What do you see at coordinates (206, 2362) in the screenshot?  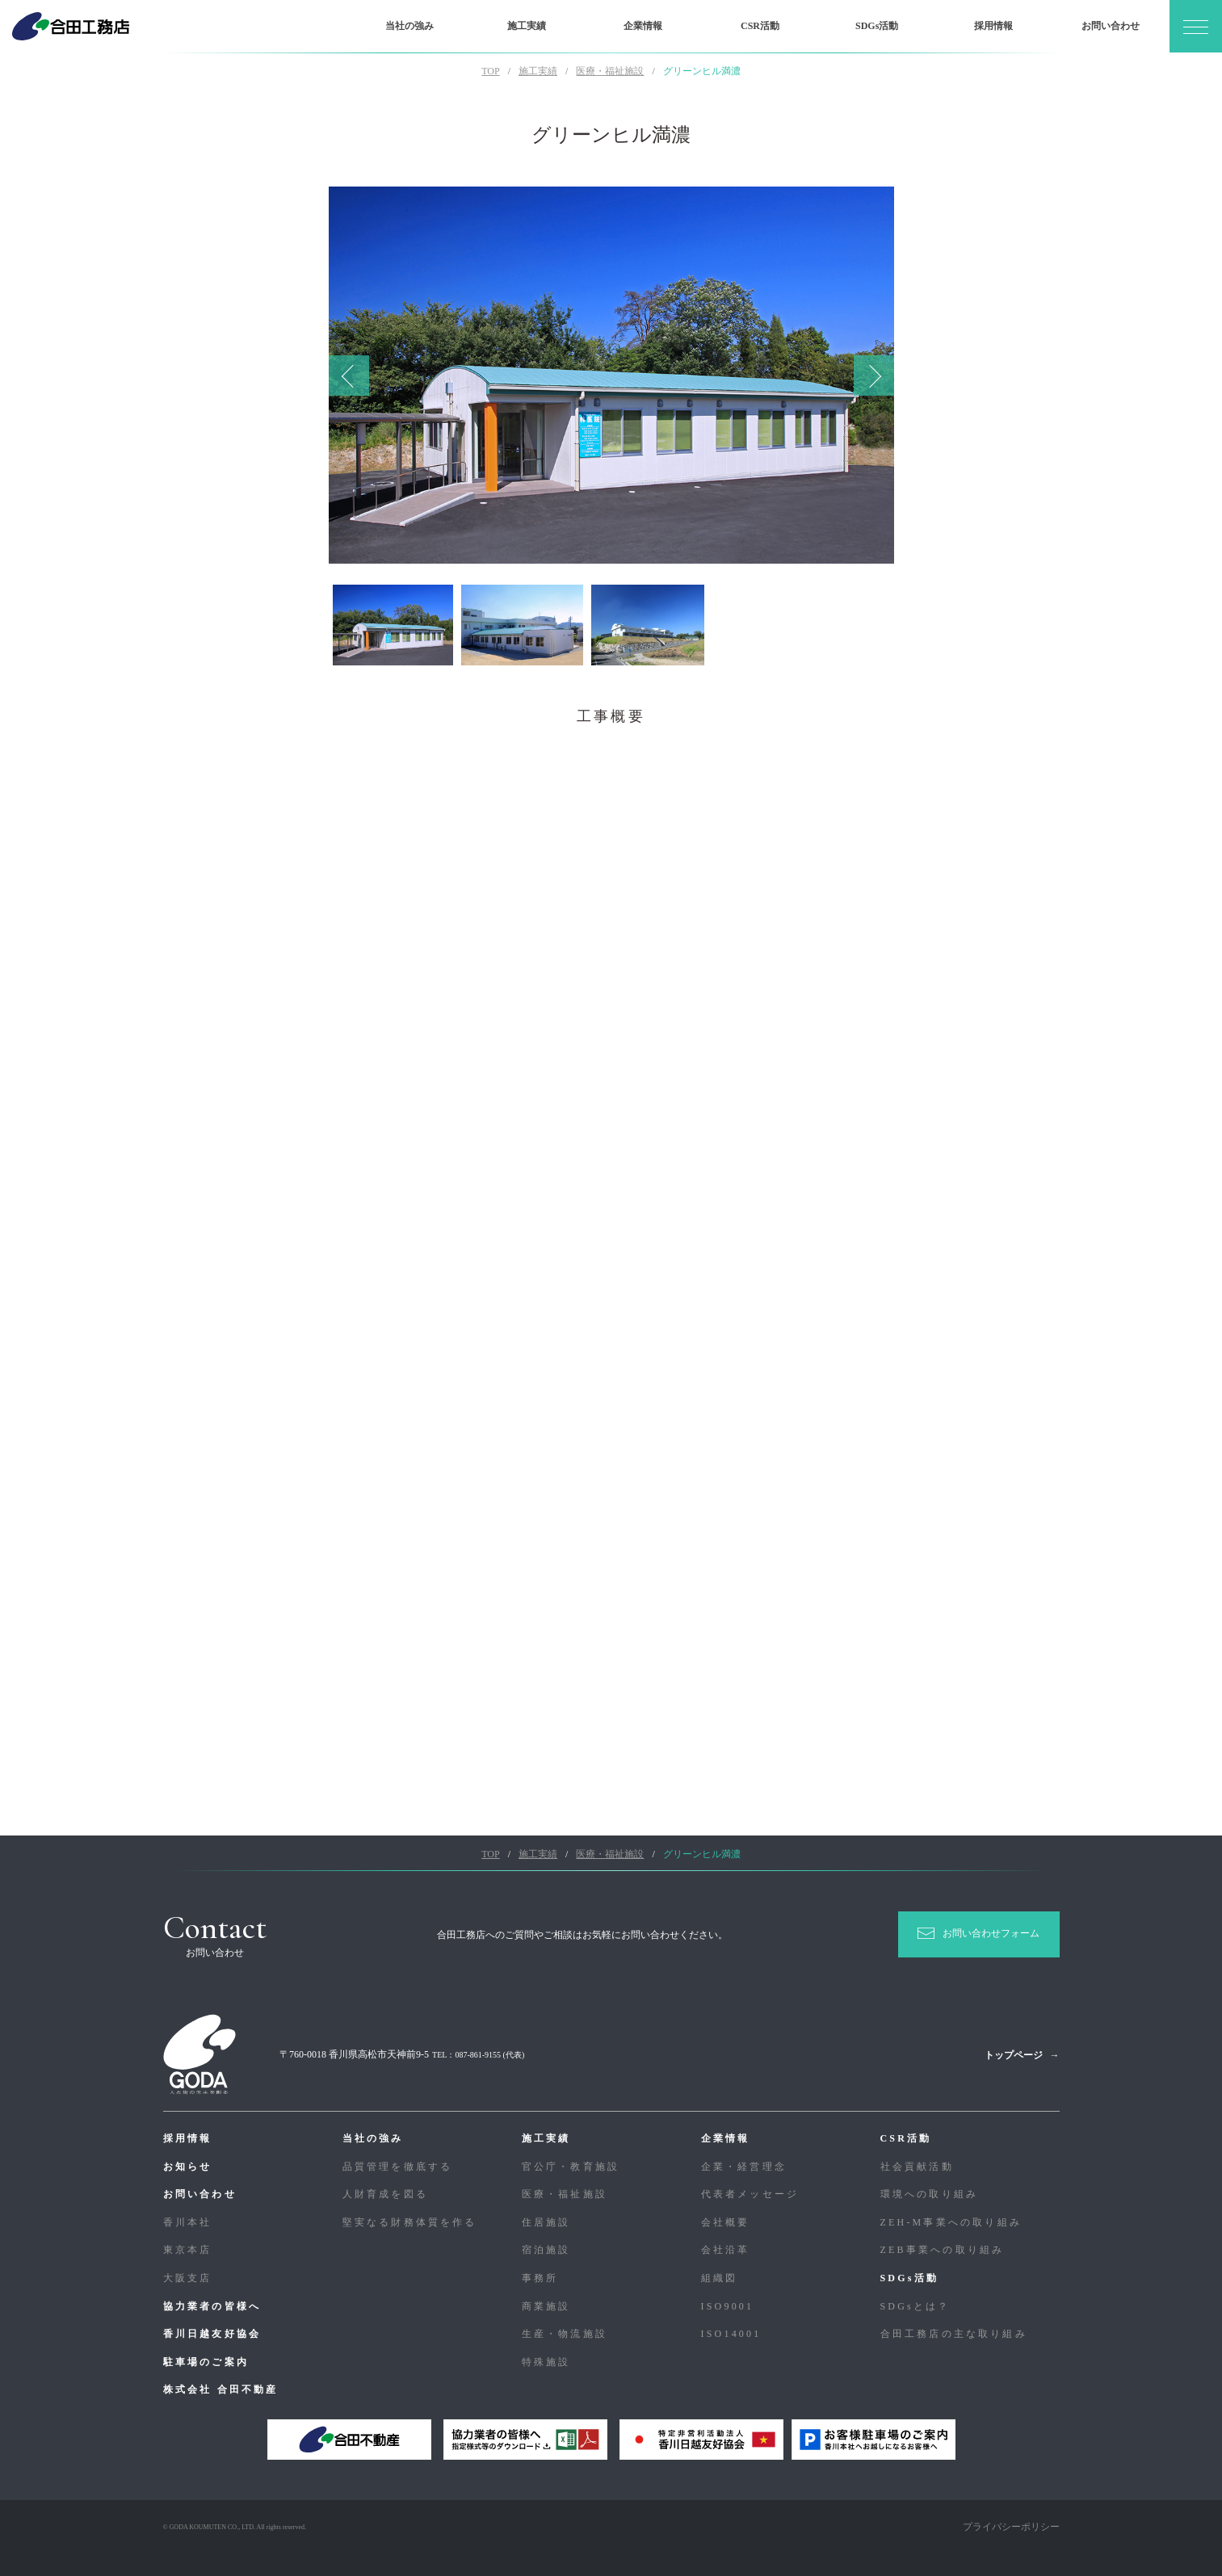 I see `駐車場のご案内` at bounding box center [206, 2362].